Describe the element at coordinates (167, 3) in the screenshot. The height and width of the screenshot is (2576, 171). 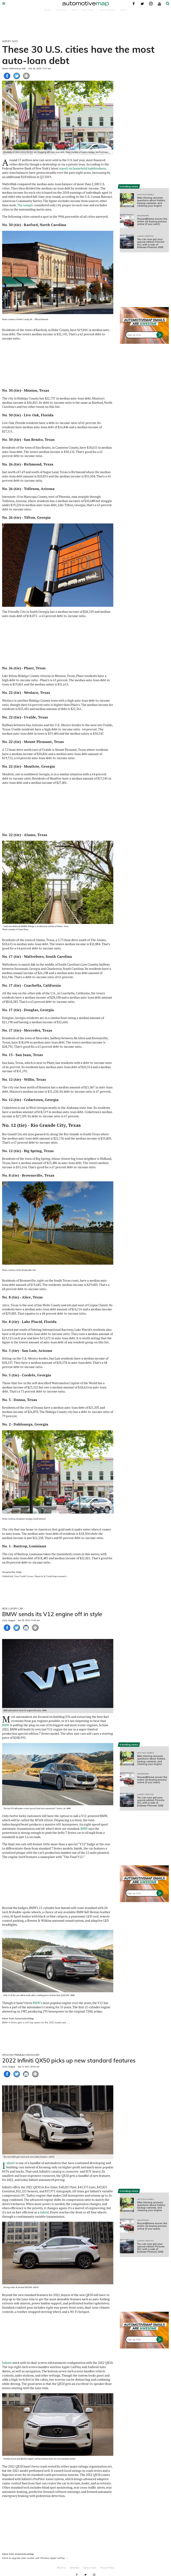
I see `[Submit]` at that location.